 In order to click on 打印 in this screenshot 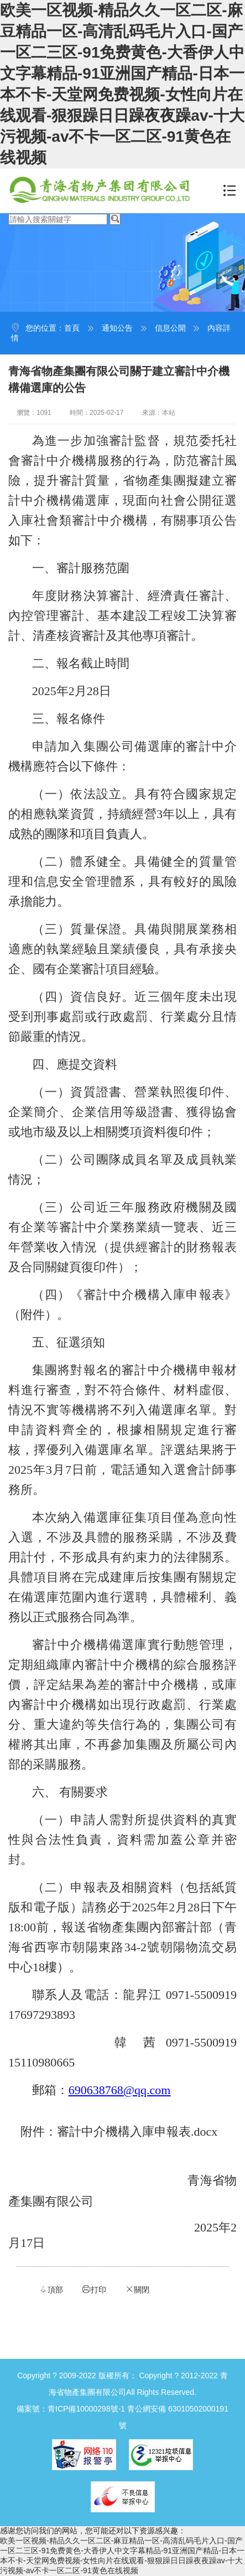, I will do `click(94, 2289)`.